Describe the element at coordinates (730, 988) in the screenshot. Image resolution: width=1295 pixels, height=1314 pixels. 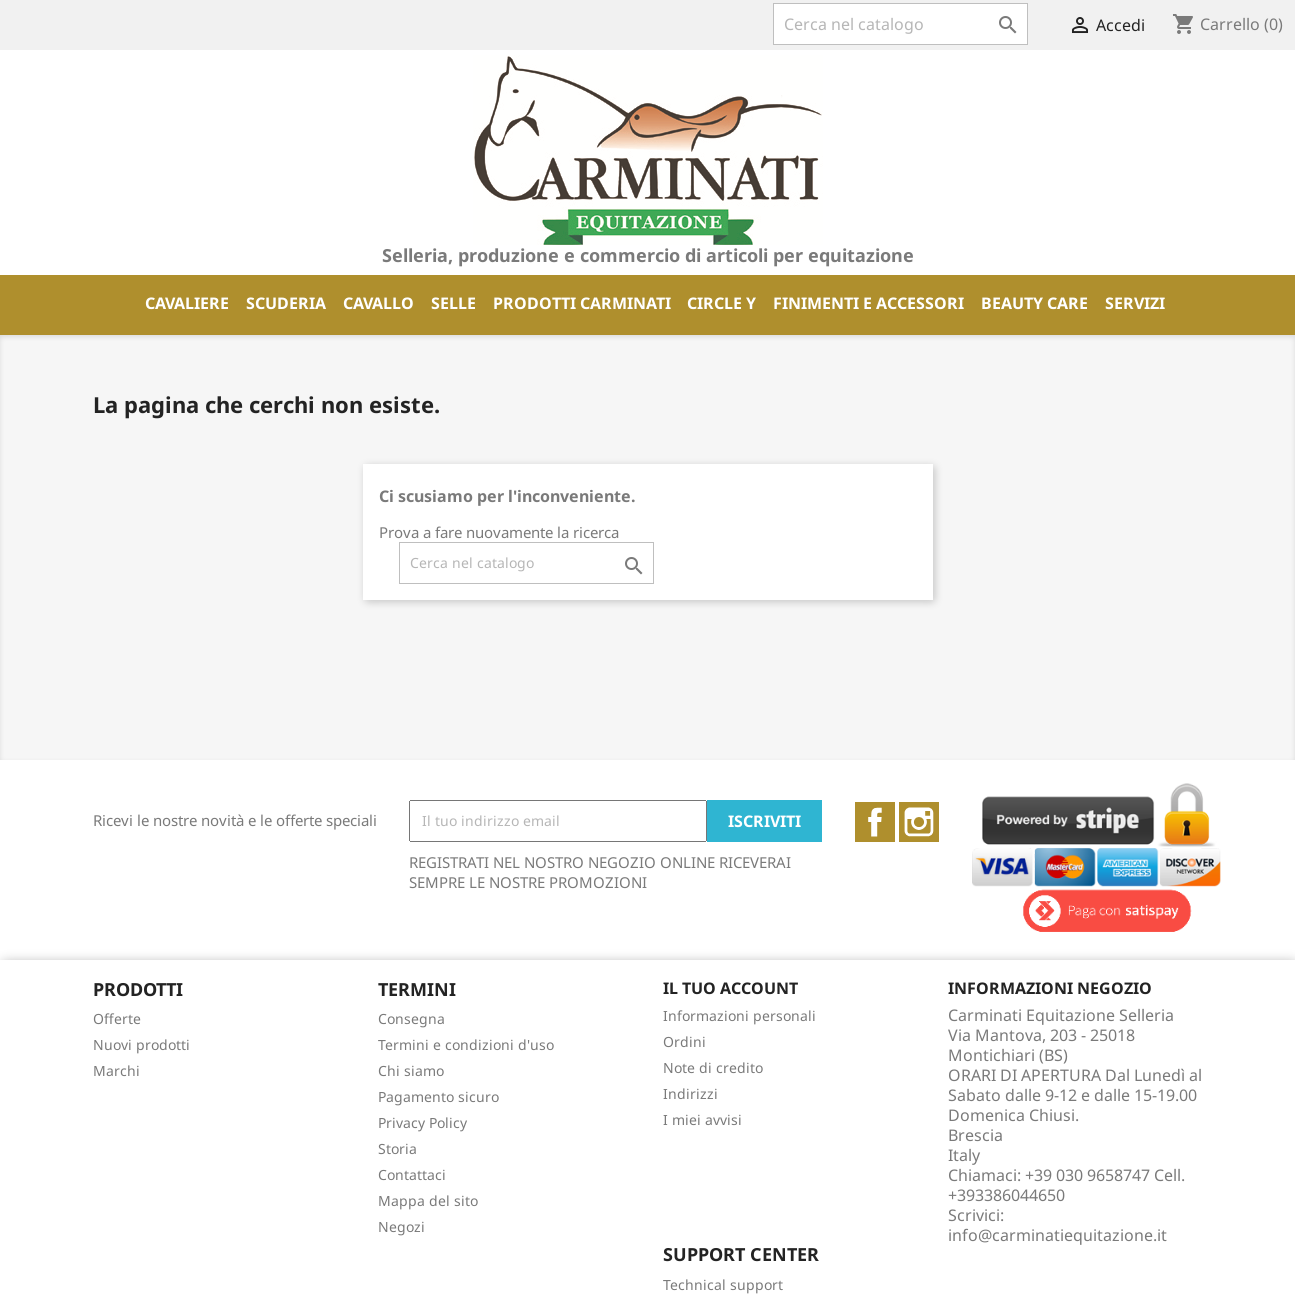
I see `Il tuo account` at that location.